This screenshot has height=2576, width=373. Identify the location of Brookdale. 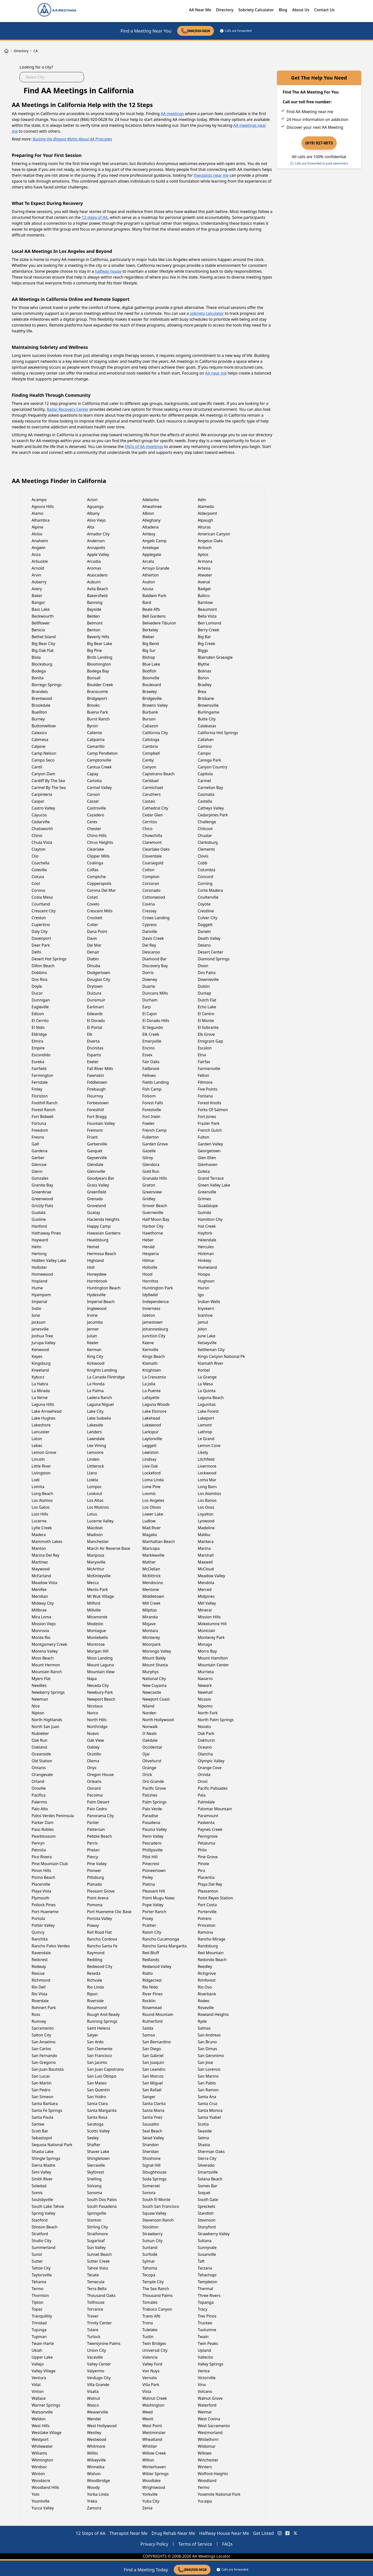
(41, 705).